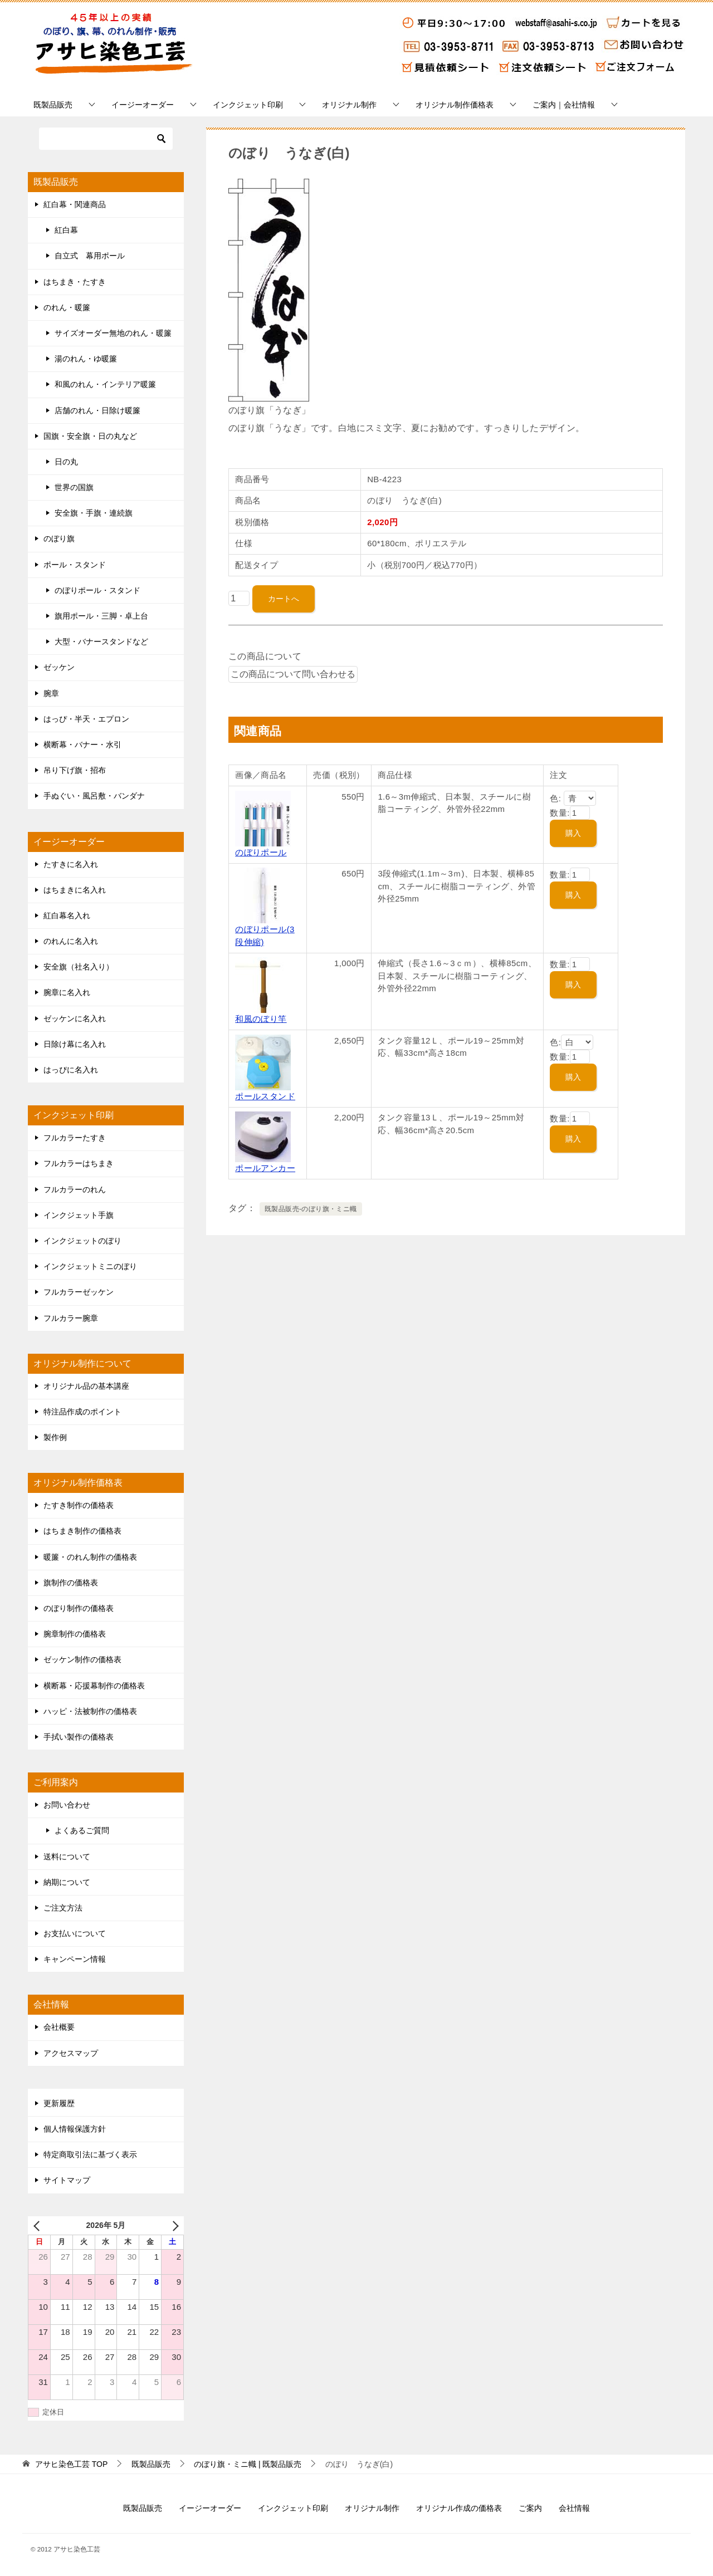 The image size is (713, 2576). I want to click on 吊り下げ旗・招布, so click(74, 770).